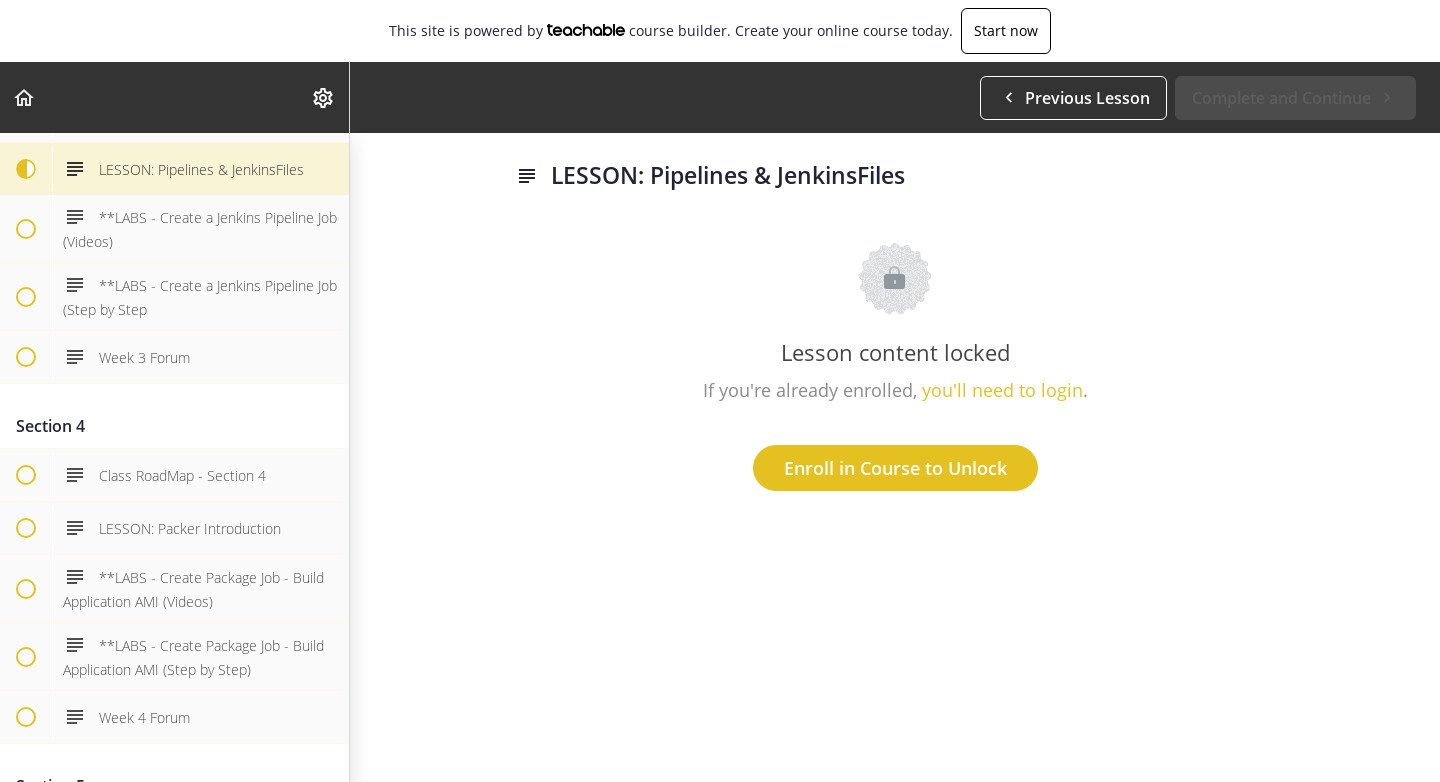 This screenshot has height=782, width=1440. I want to click on Start now, so click(1006, 30).